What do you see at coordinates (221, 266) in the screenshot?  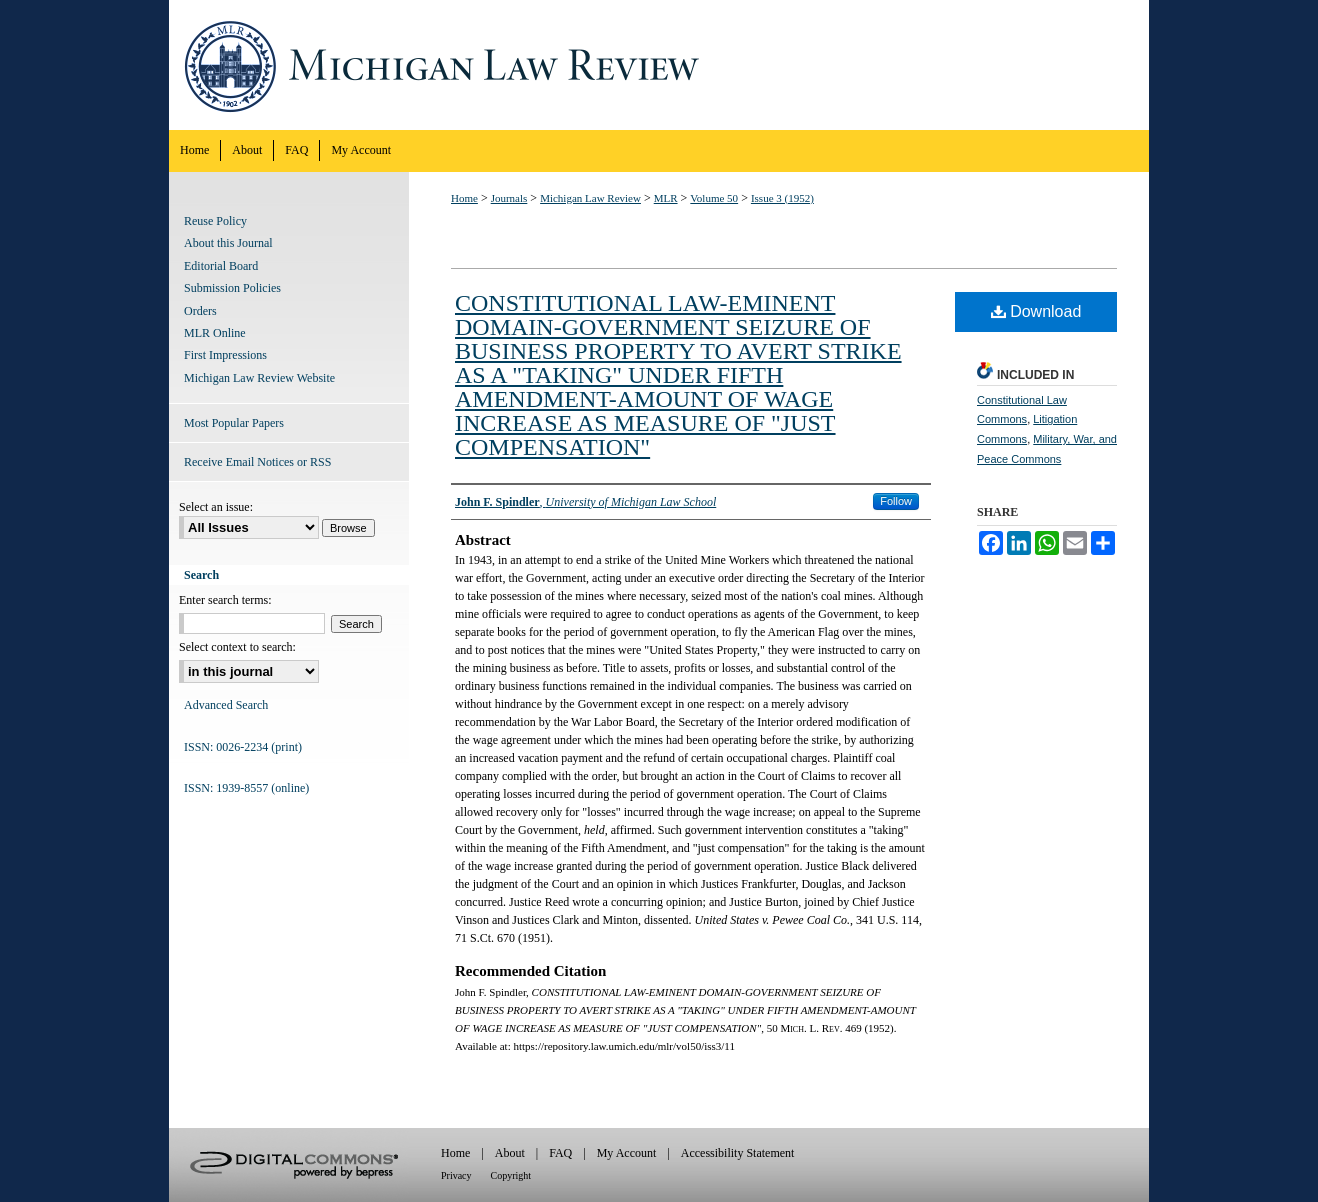 I see `Editorial Board` at bounding box center [221, 266].